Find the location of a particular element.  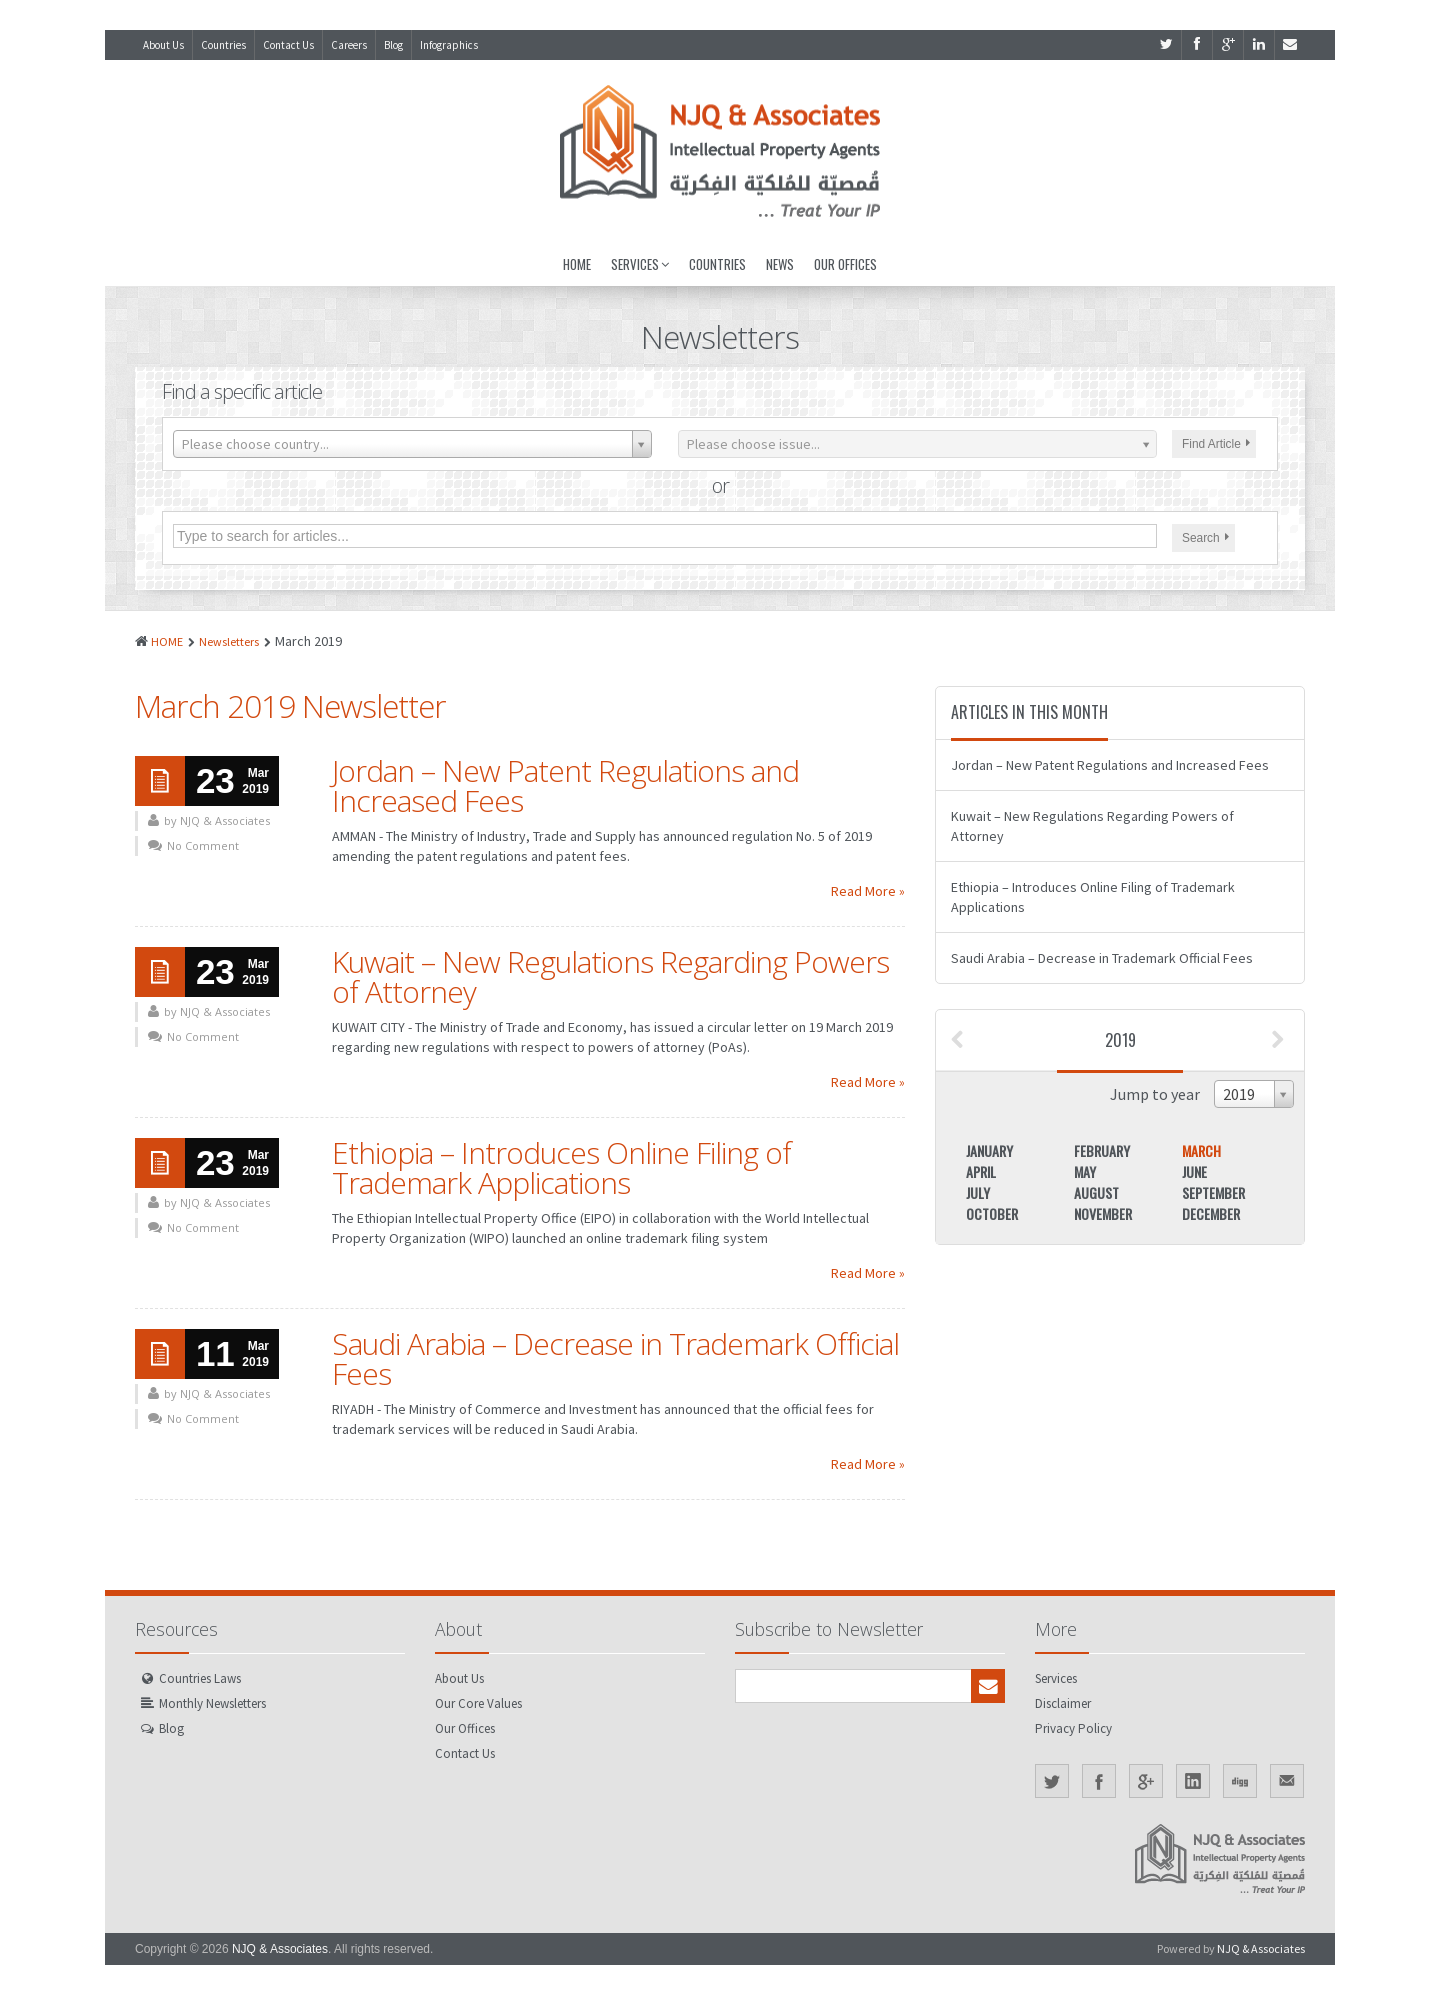

May is located at coordinates (1085, 1171).